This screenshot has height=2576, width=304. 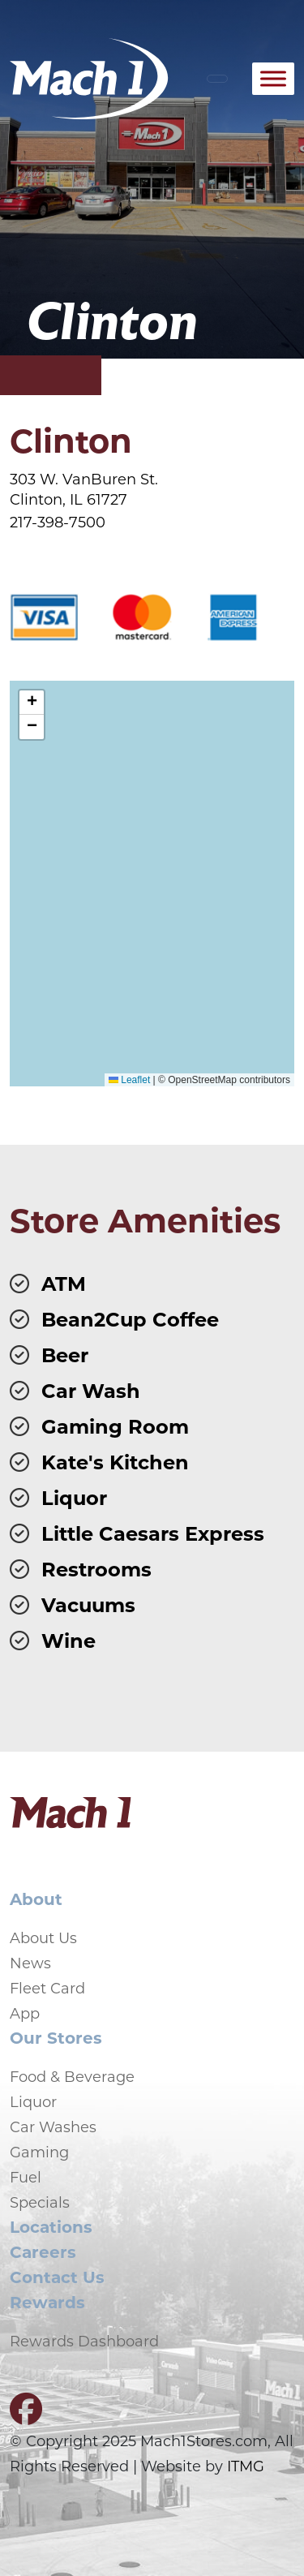 What do you see at coordinates (57, 521) in the screenshot?
I see `217-398-7500` at bounding box center [57, 521].